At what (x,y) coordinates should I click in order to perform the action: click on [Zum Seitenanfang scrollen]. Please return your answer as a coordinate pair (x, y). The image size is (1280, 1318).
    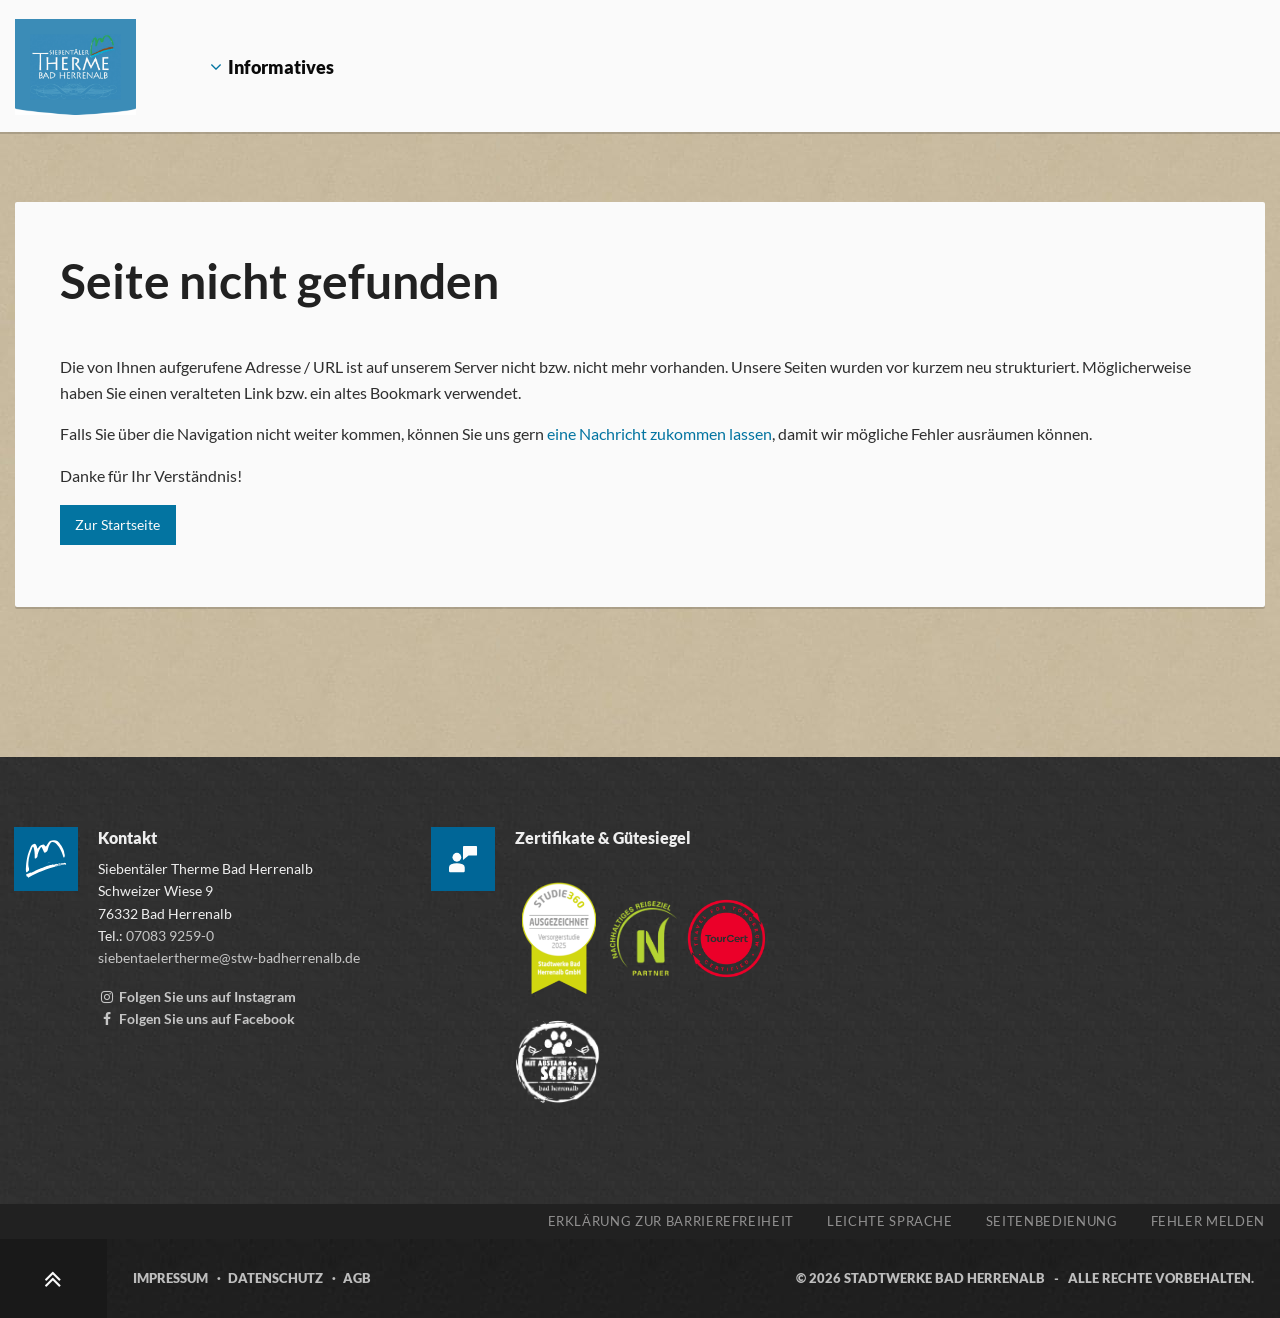
    Looking at the image, I should click on (53, 1278).